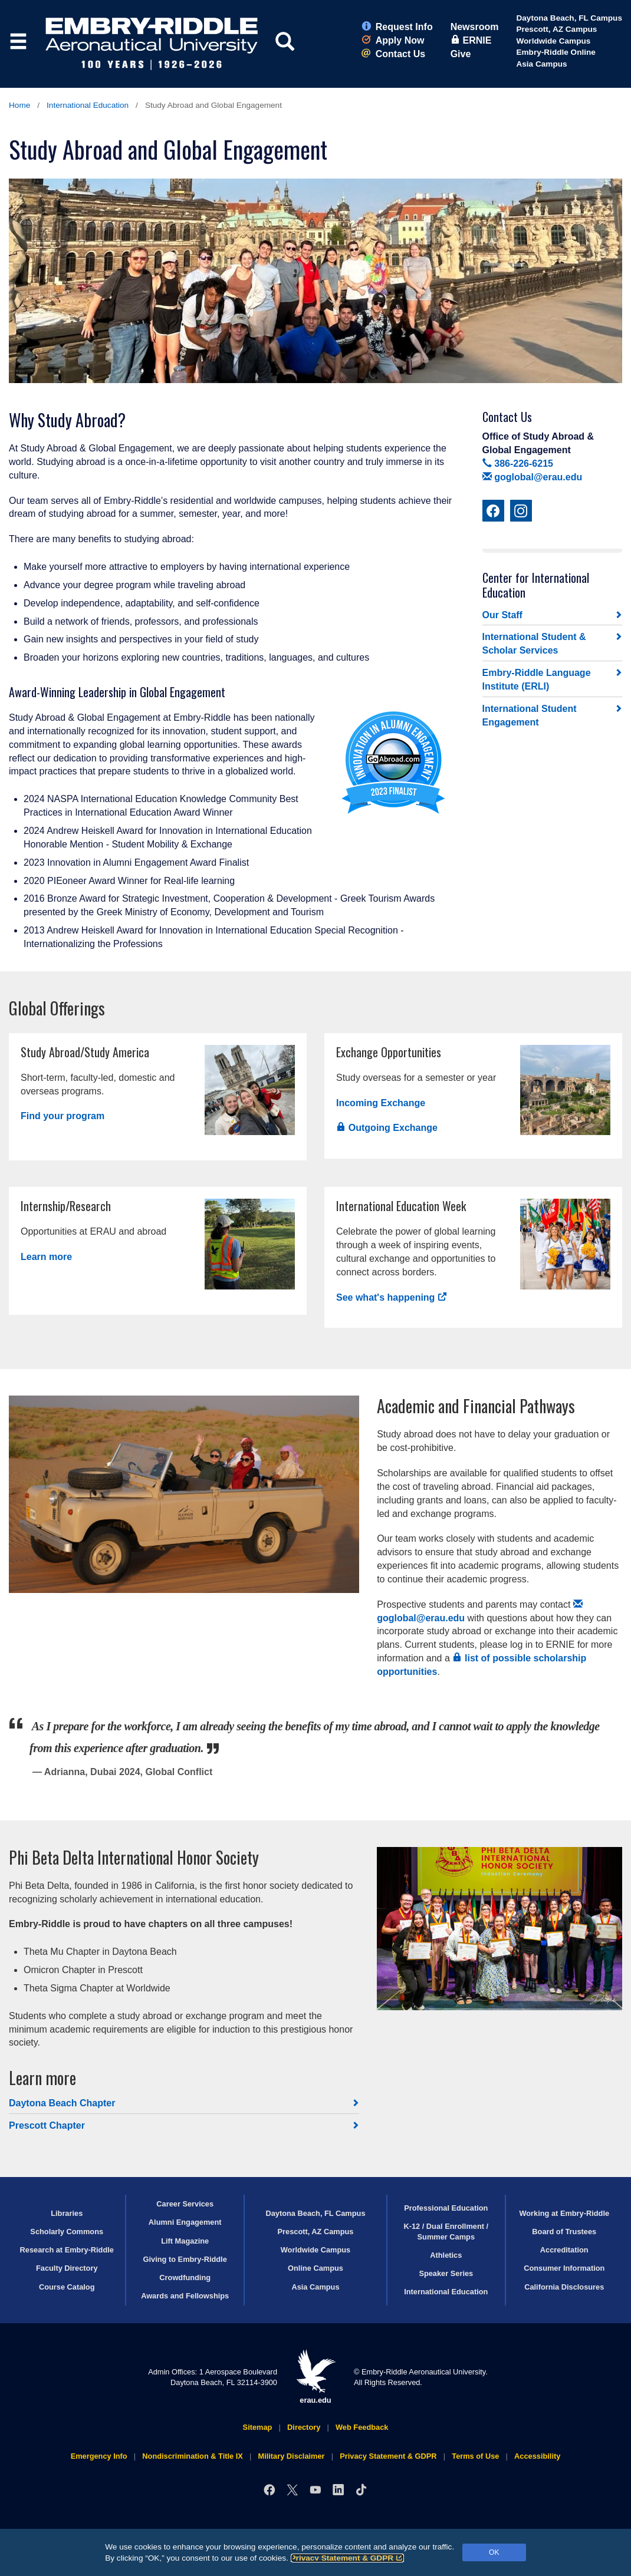  I want to click on Directory, so click(303, 2427).